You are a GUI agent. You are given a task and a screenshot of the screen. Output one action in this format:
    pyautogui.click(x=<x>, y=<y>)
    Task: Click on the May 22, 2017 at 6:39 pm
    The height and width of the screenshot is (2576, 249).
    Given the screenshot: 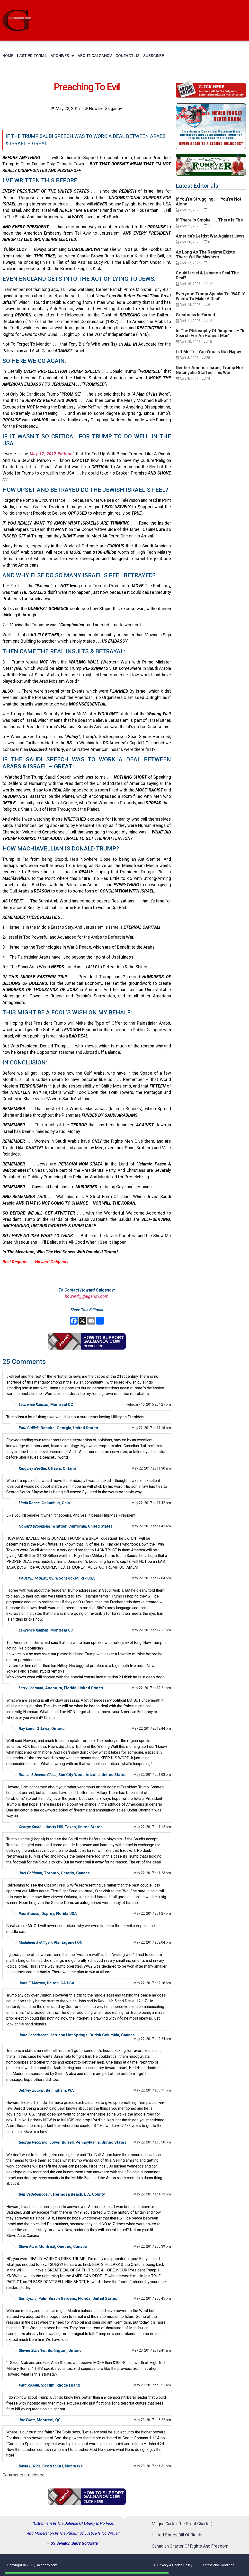 What is the action you would take?
    pyautogui.click(x=152, y=2246)
    